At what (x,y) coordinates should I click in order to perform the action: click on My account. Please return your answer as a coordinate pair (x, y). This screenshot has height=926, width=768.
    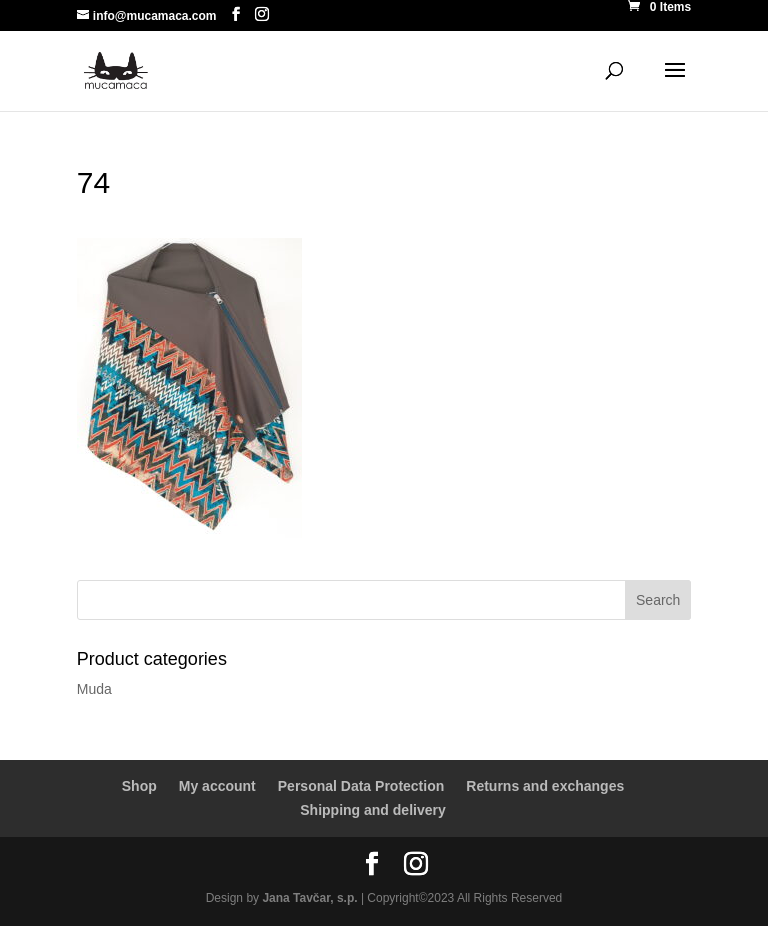
    Looking at the image, I should click on (217, 786).